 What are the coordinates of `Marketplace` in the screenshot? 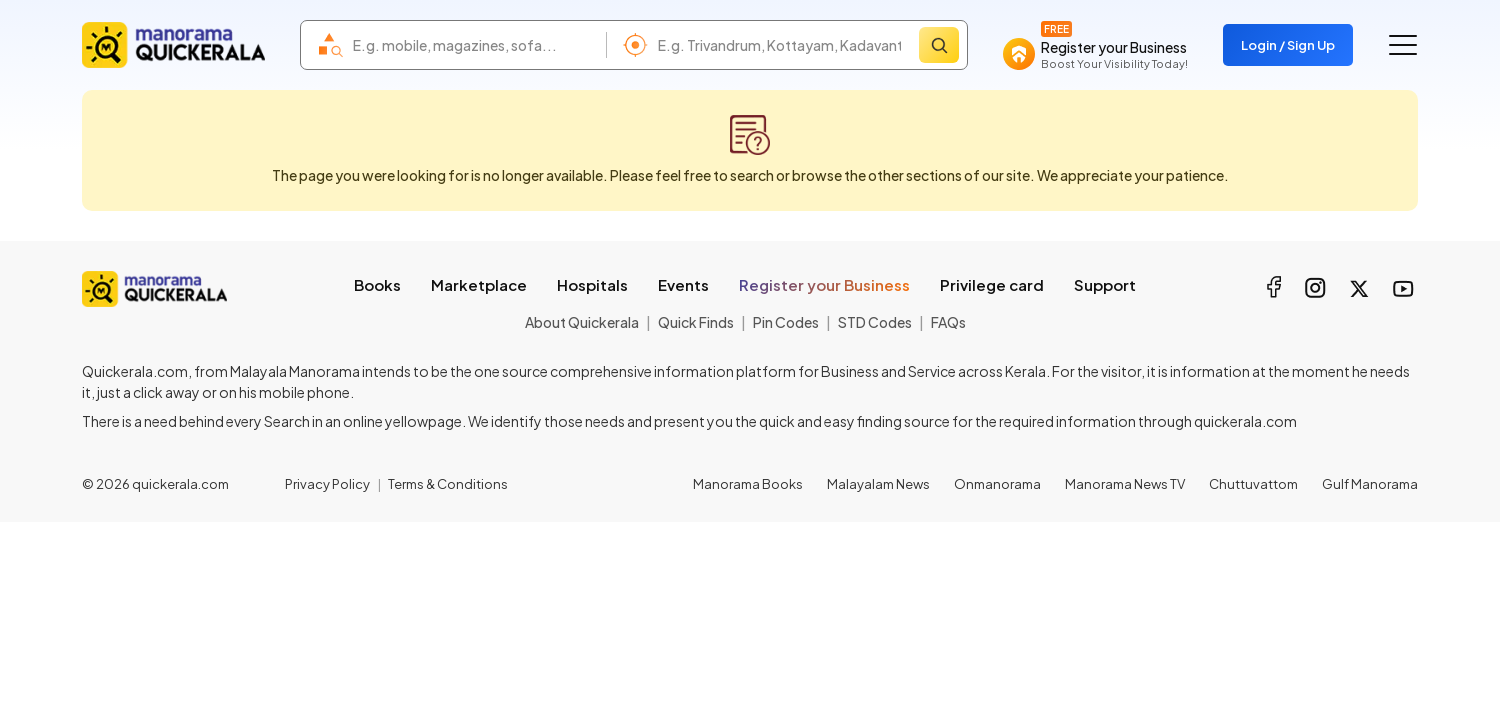 It's located at (479, 284).